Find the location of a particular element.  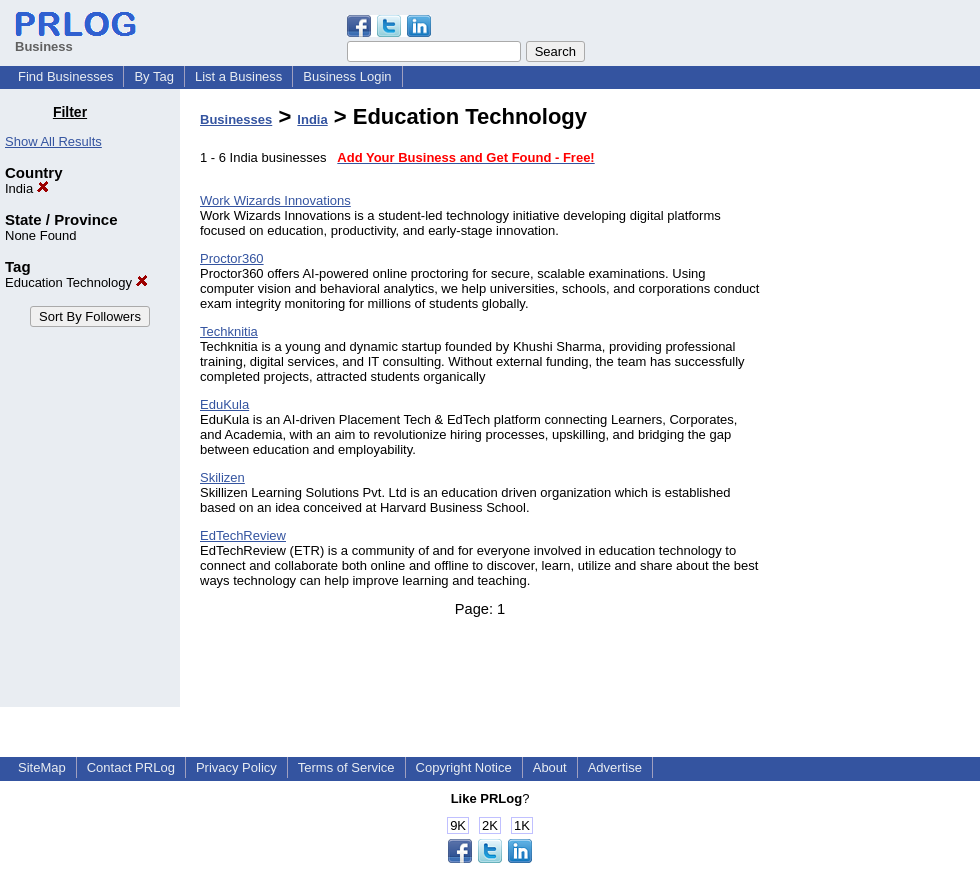

Terms of Service is located at coordinates (346, 767).